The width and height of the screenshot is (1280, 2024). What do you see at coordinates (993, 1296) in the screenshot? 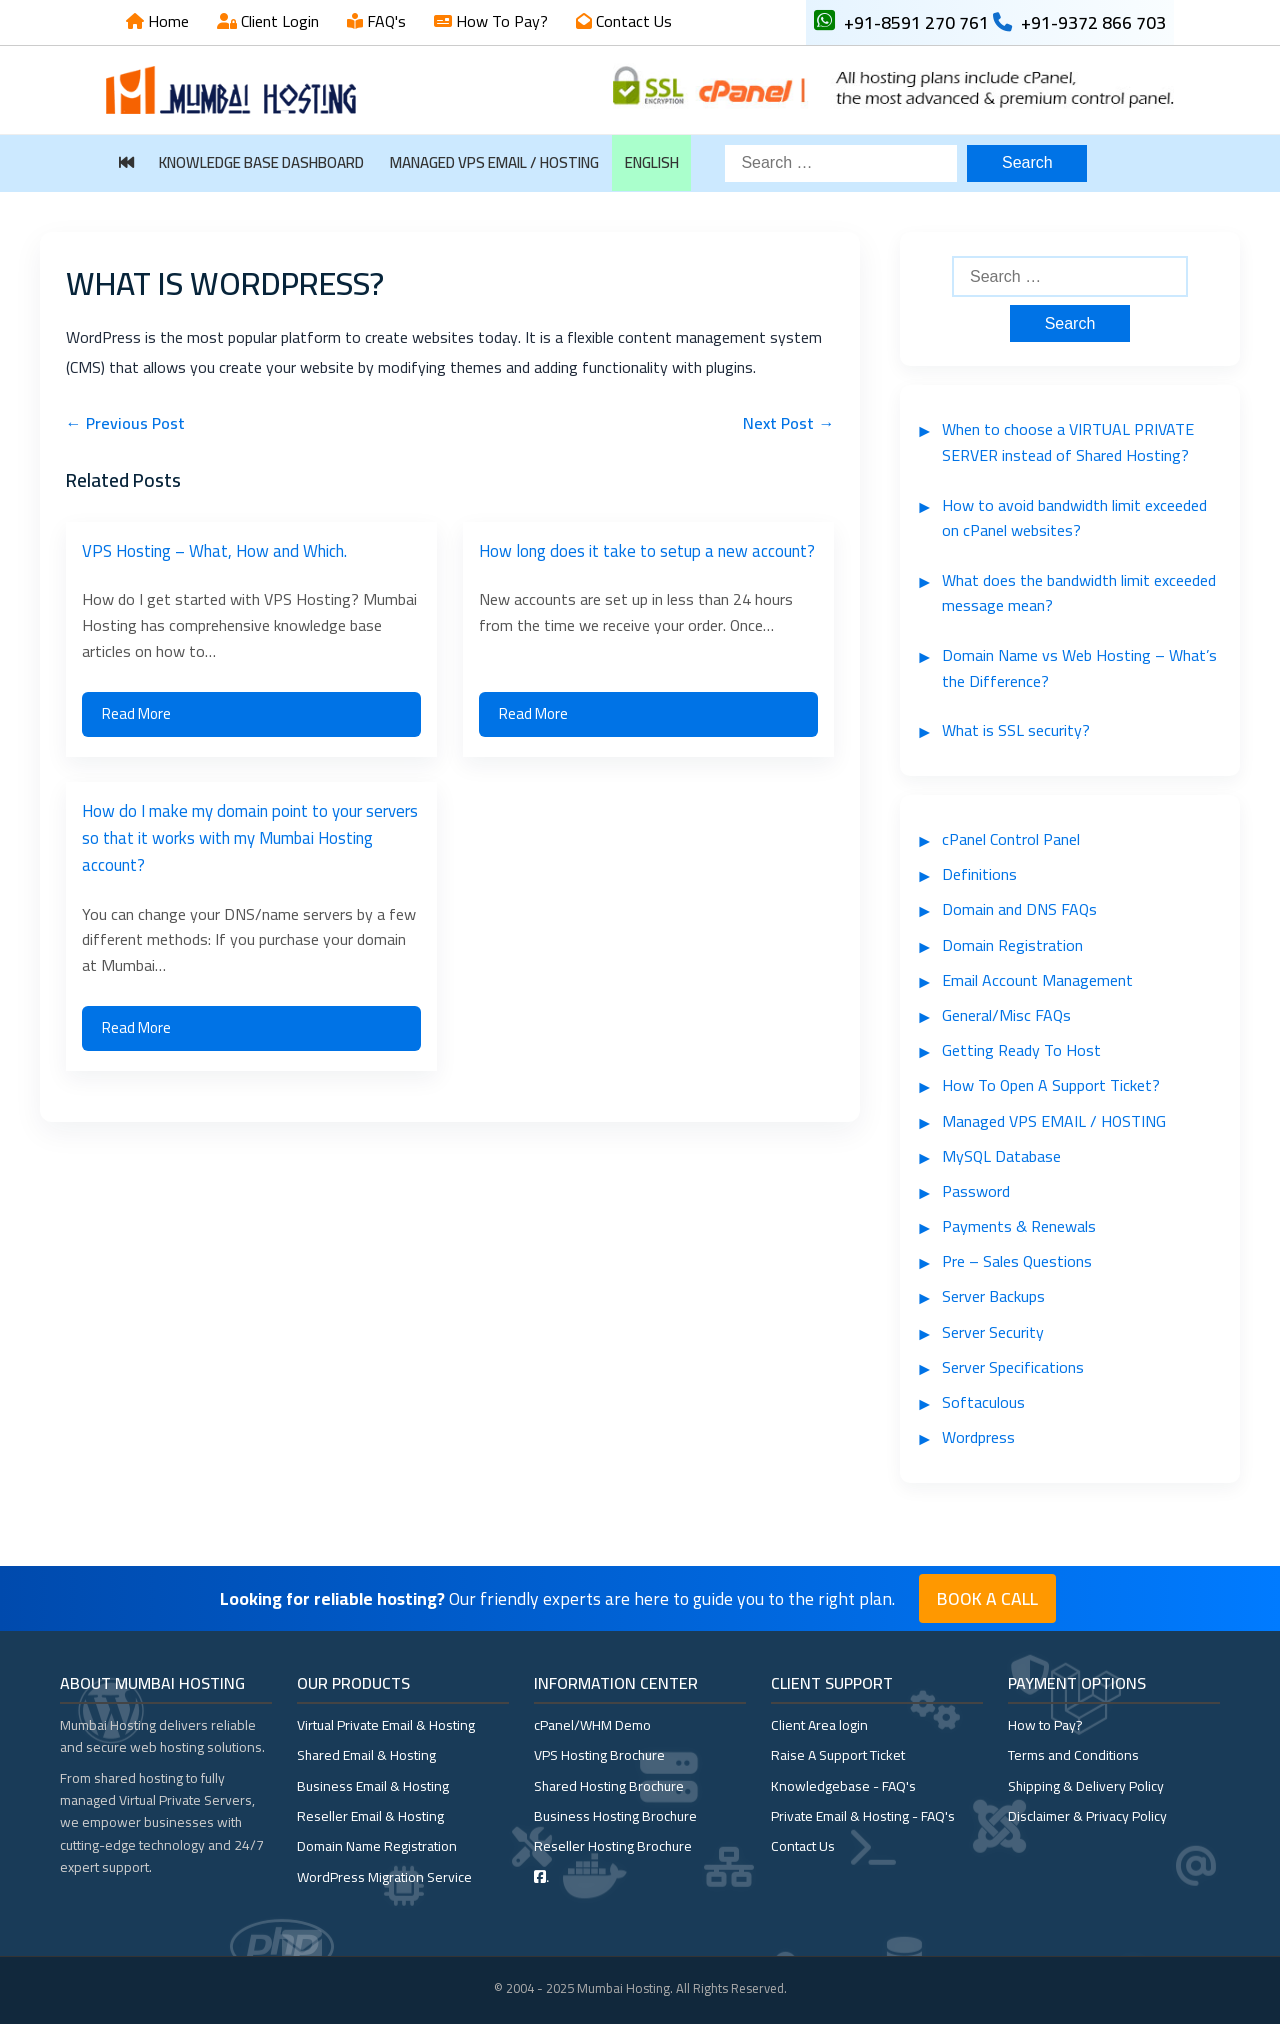
I see `Server Backups` at bounding box center [993, 1296].